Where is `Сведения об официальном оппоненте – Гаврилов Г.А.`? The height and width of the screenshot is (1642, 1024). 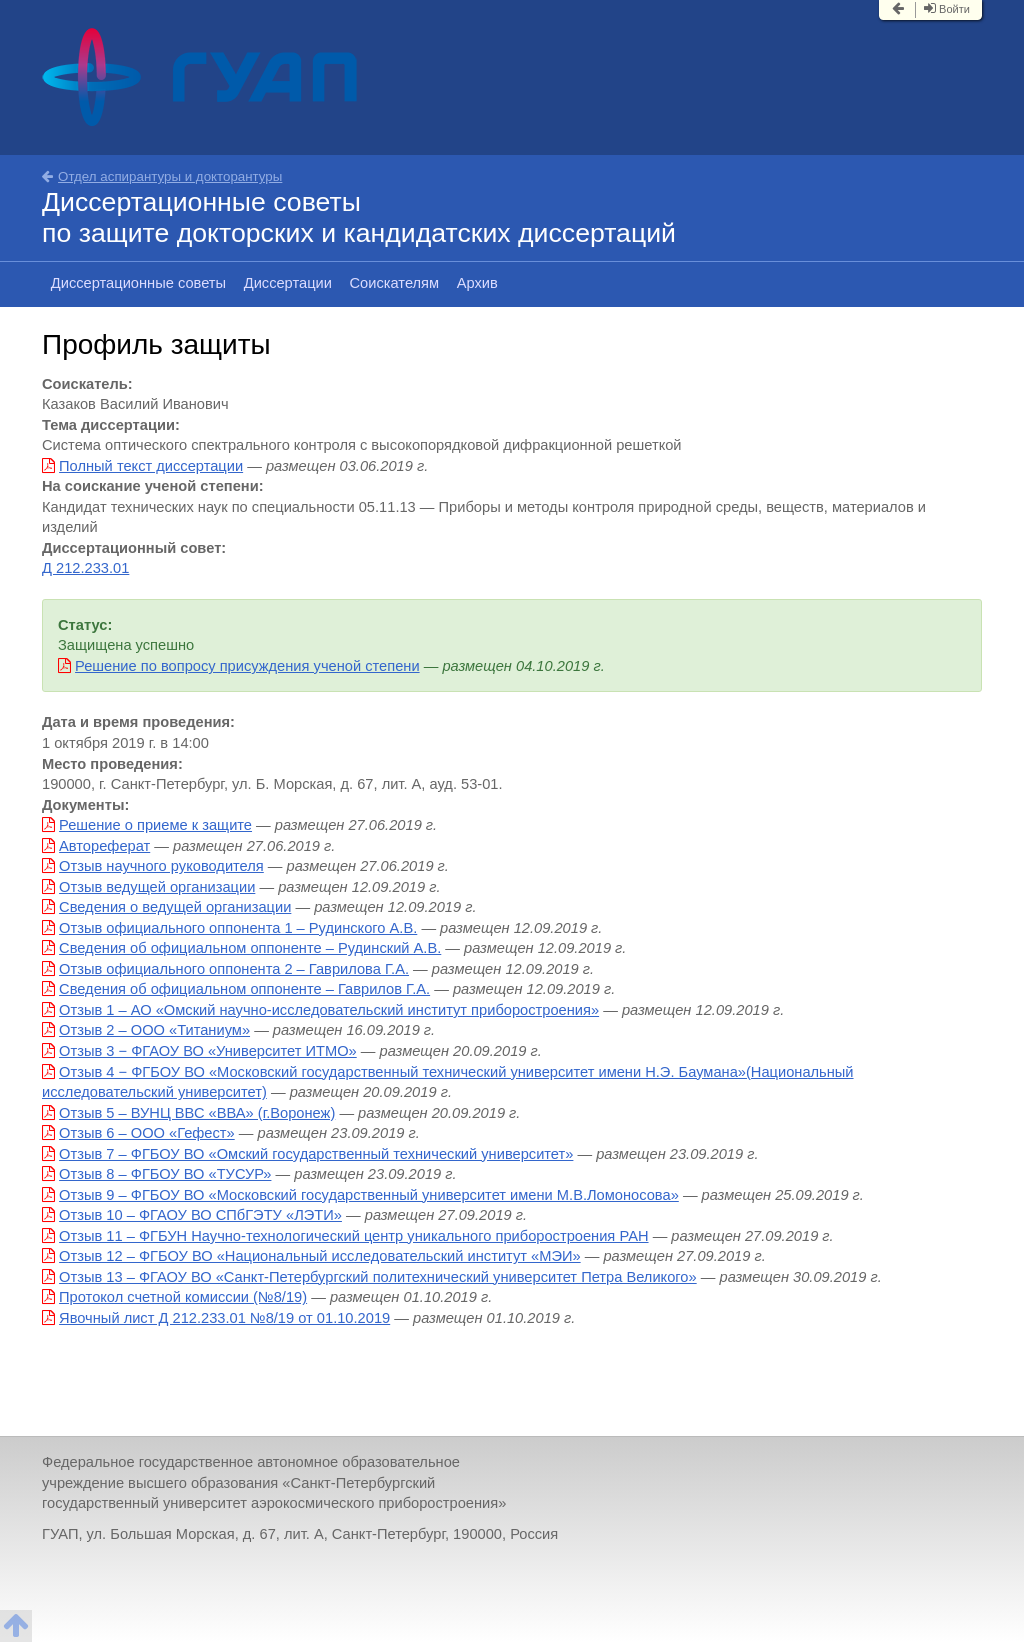
Сведения об официальном оппоненте – Гаврилов Г.А. is located at coordinates (244, 989).